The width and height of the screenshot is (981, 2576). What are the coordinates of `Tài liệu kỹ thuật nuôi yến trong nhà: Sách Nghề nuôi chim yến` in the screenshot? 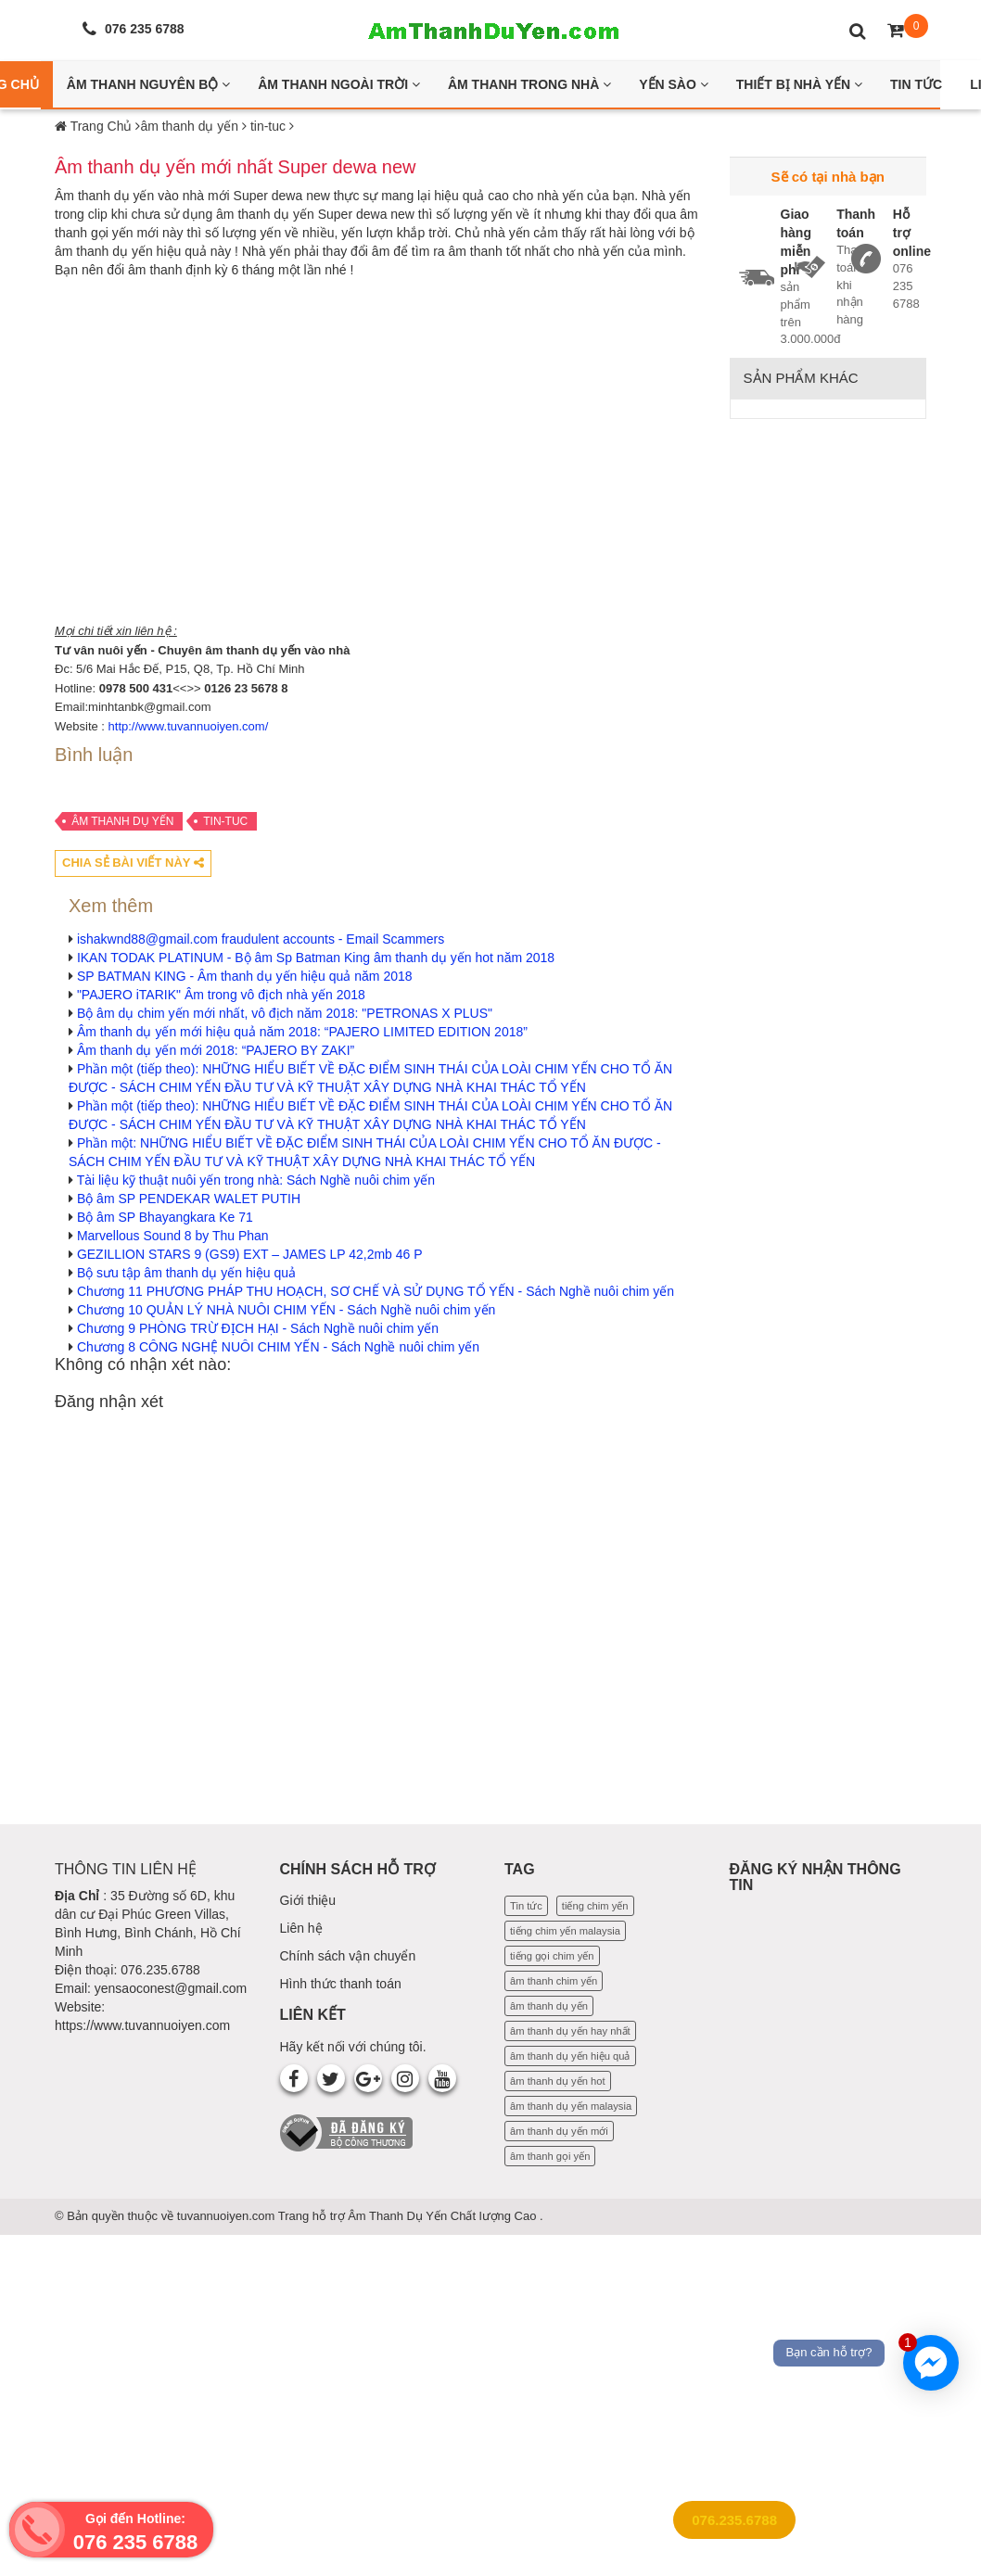 It's located at (256, 1180).